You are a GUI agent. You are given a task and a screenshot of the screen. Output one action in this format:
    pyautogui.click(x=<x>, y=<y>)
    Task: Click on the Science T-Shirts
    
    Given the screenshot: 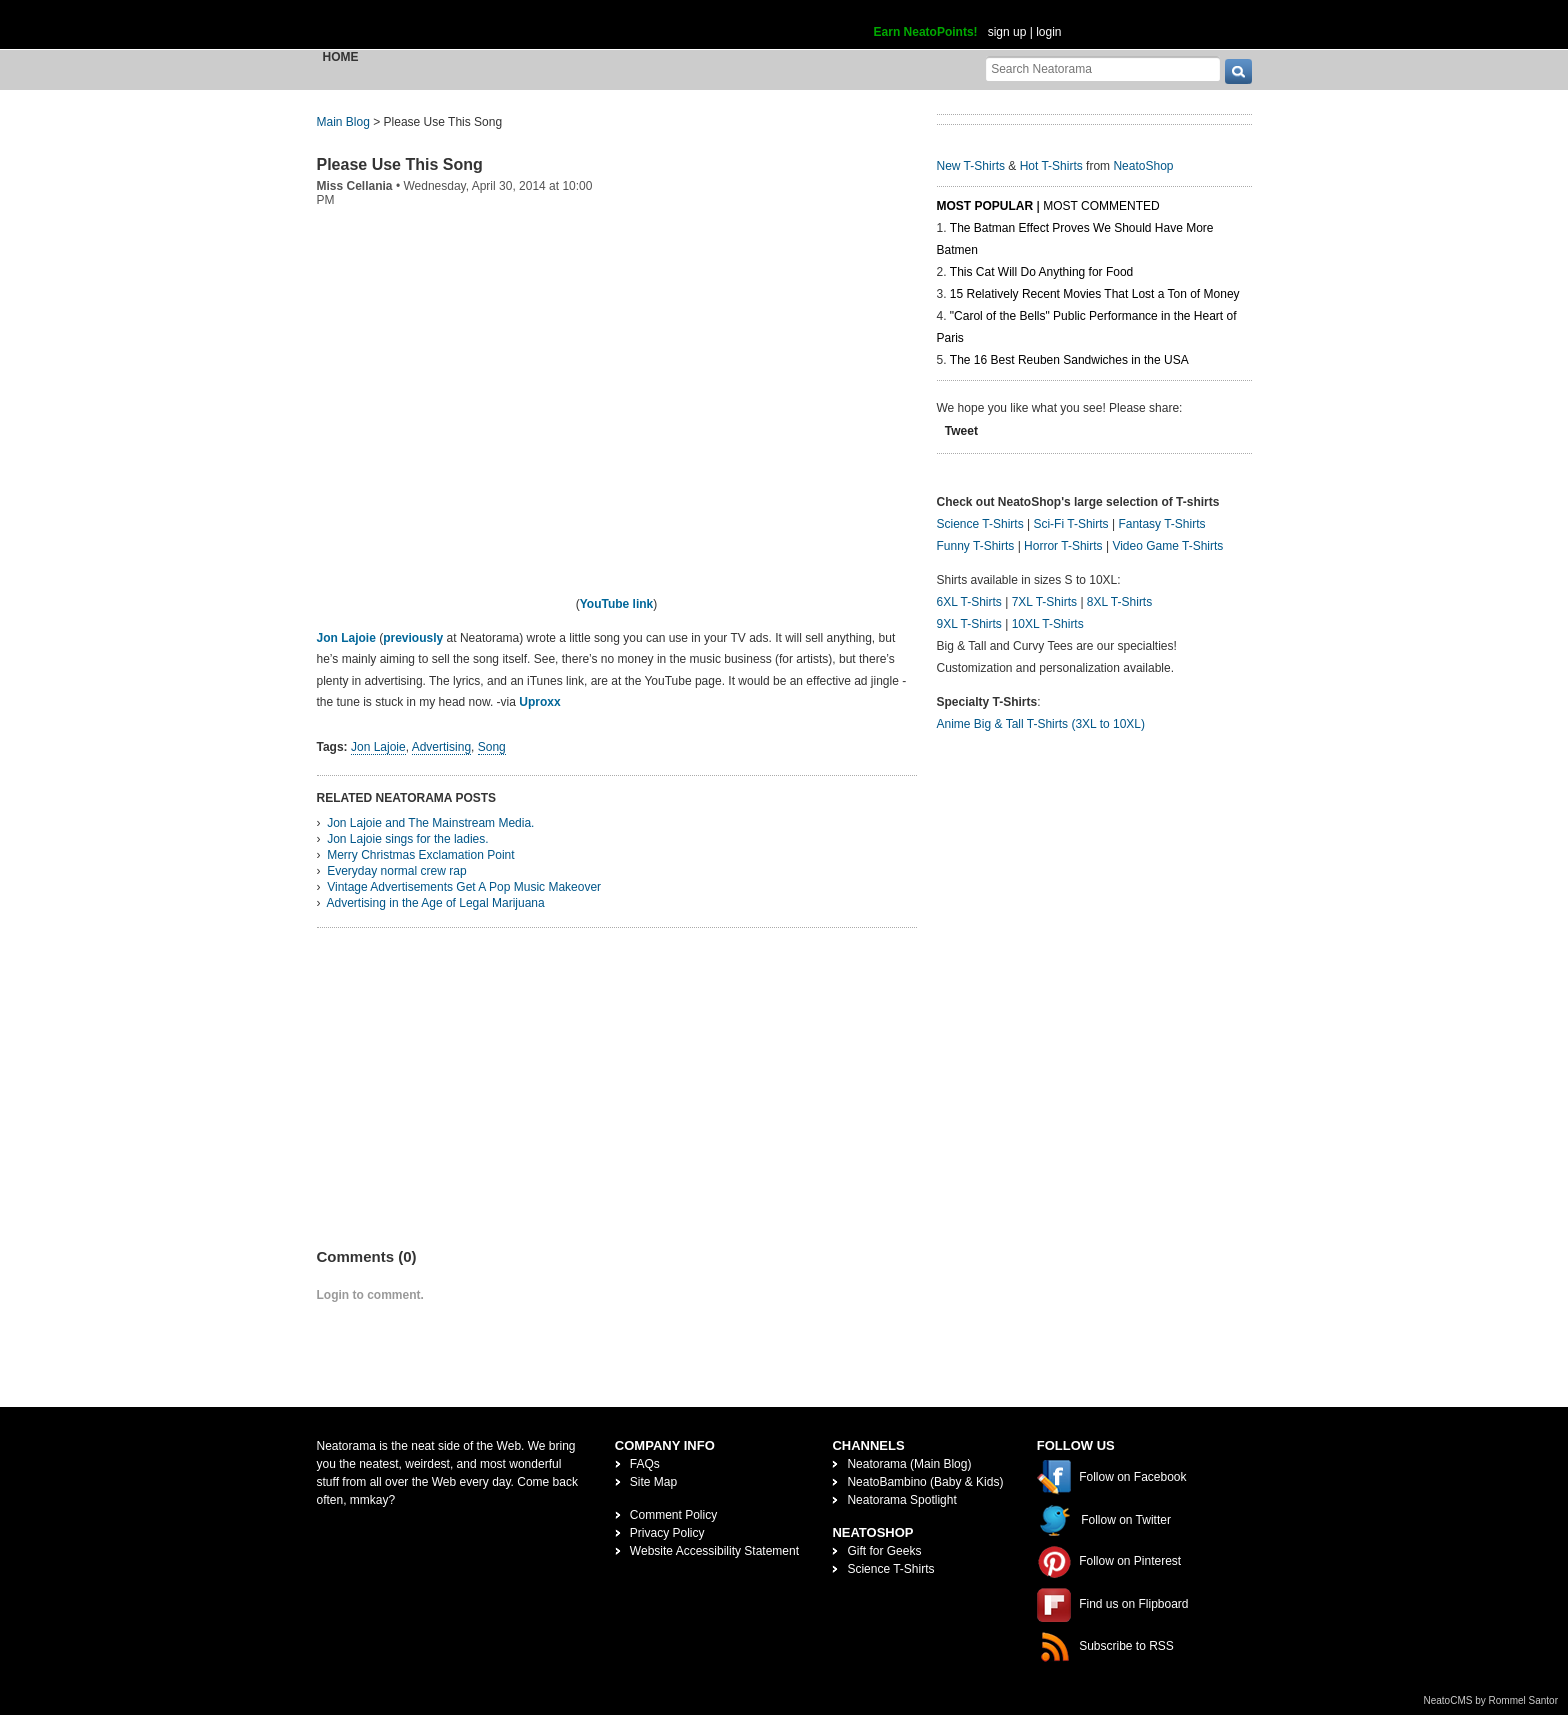 What is the action you would take?
    pyautogui.click(x=980, y=524)
    